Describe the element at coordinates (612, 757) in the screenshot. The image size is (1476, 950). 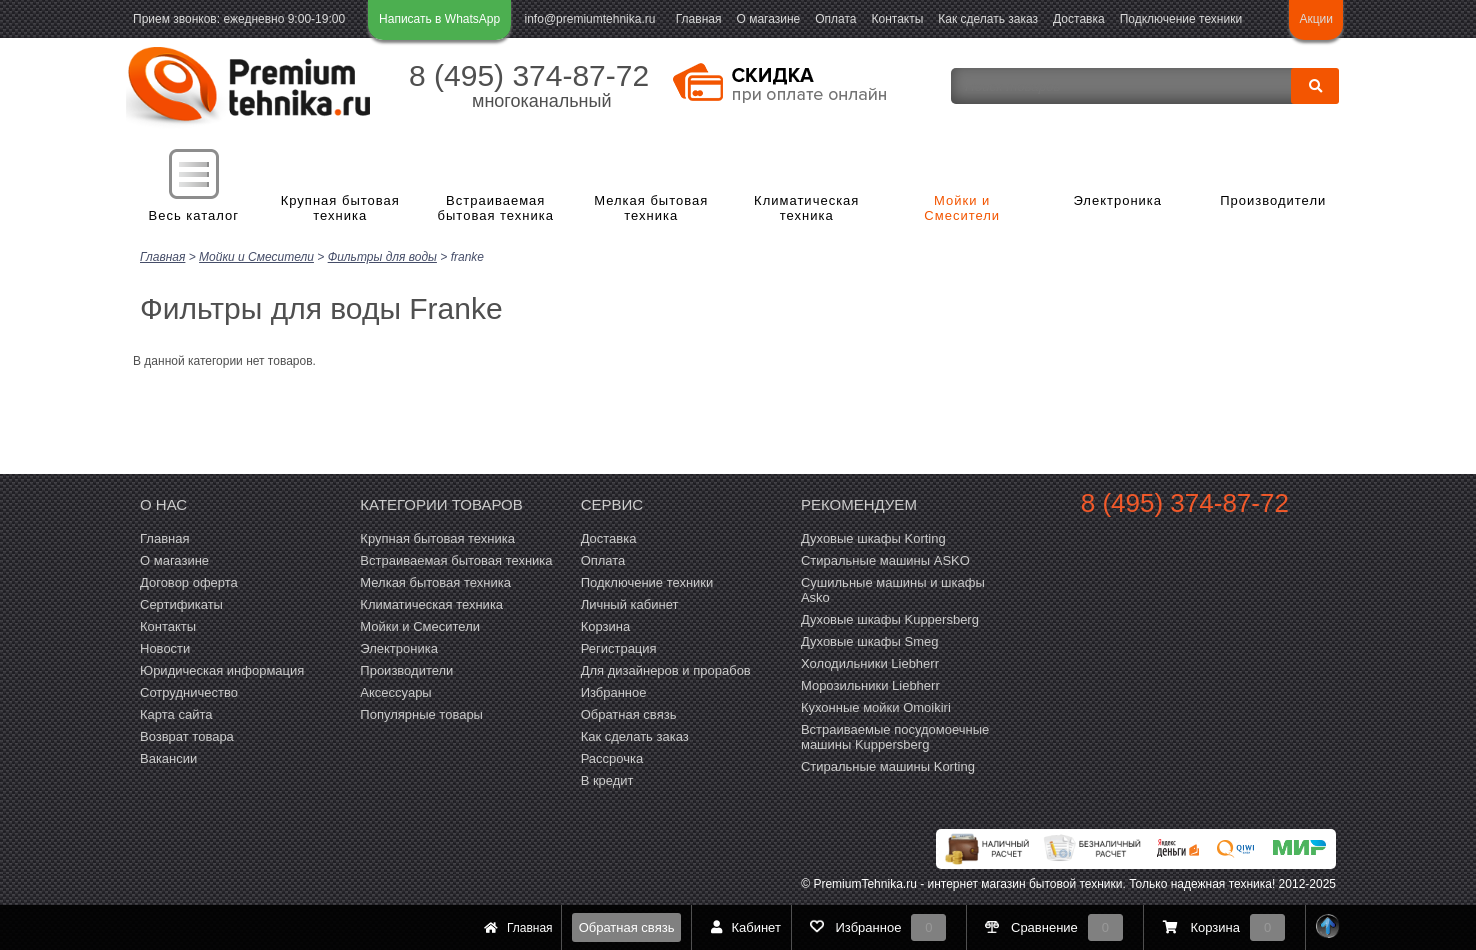
I see `Рассрочка` at that location.